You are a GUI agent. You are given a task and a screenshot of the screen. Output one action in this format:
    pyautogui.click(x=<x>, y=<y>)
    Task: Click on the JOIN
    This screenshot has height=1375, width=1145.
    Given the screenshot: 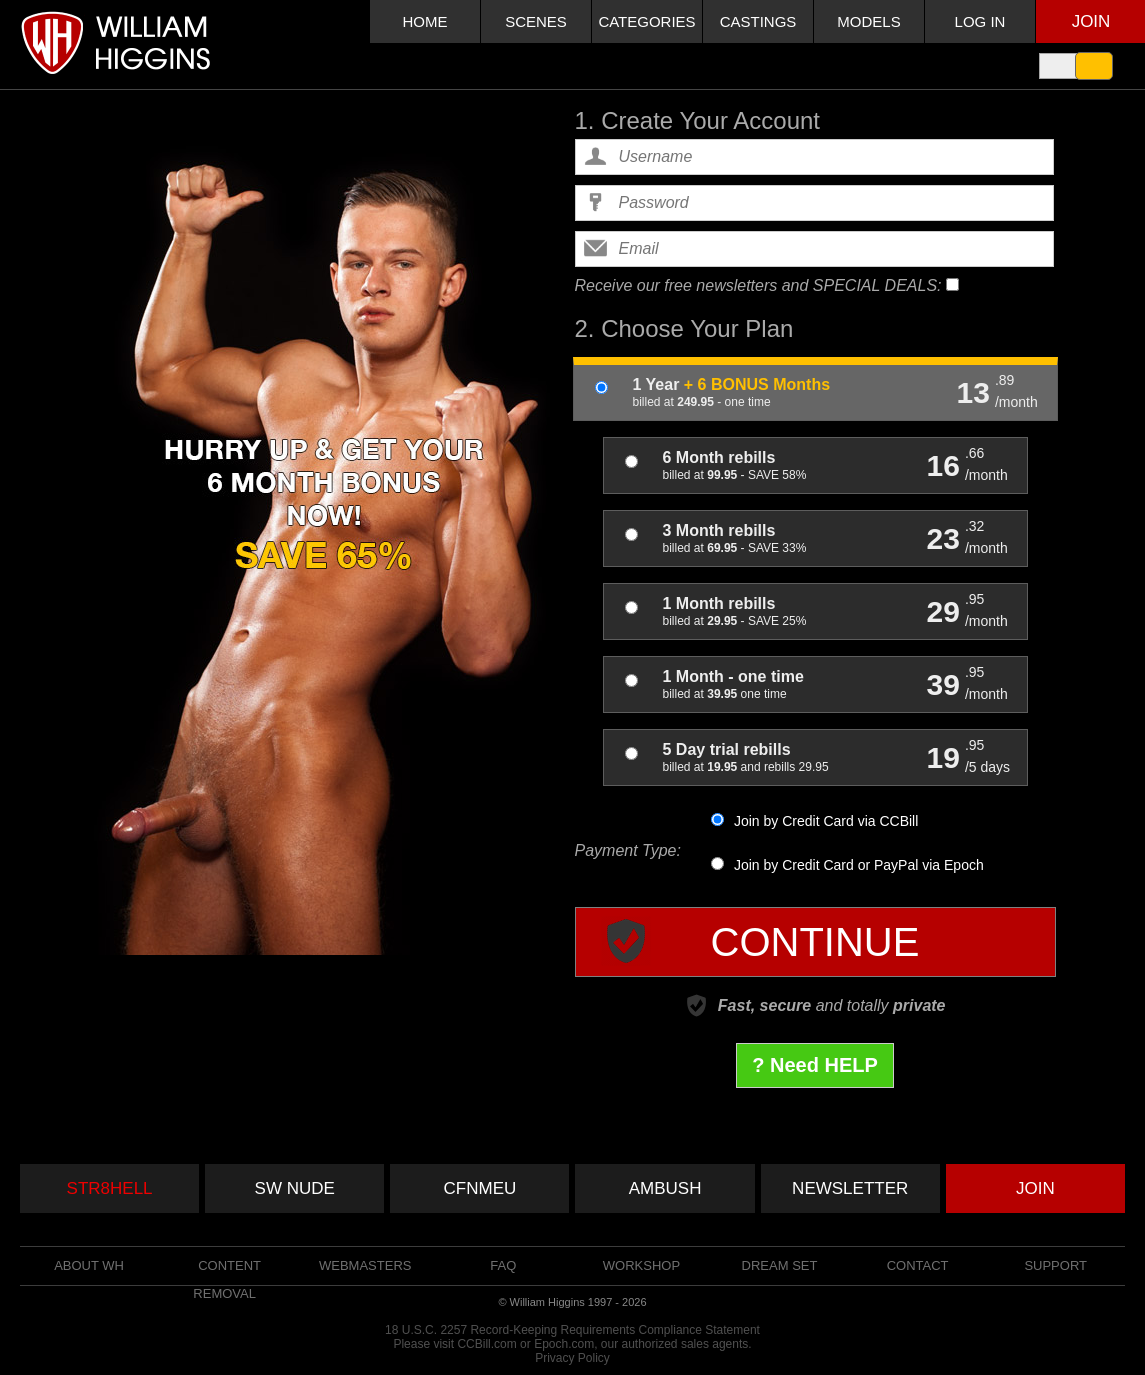 What is the action you would take?
    pyautogui.click(x=1035, y=1188)
    